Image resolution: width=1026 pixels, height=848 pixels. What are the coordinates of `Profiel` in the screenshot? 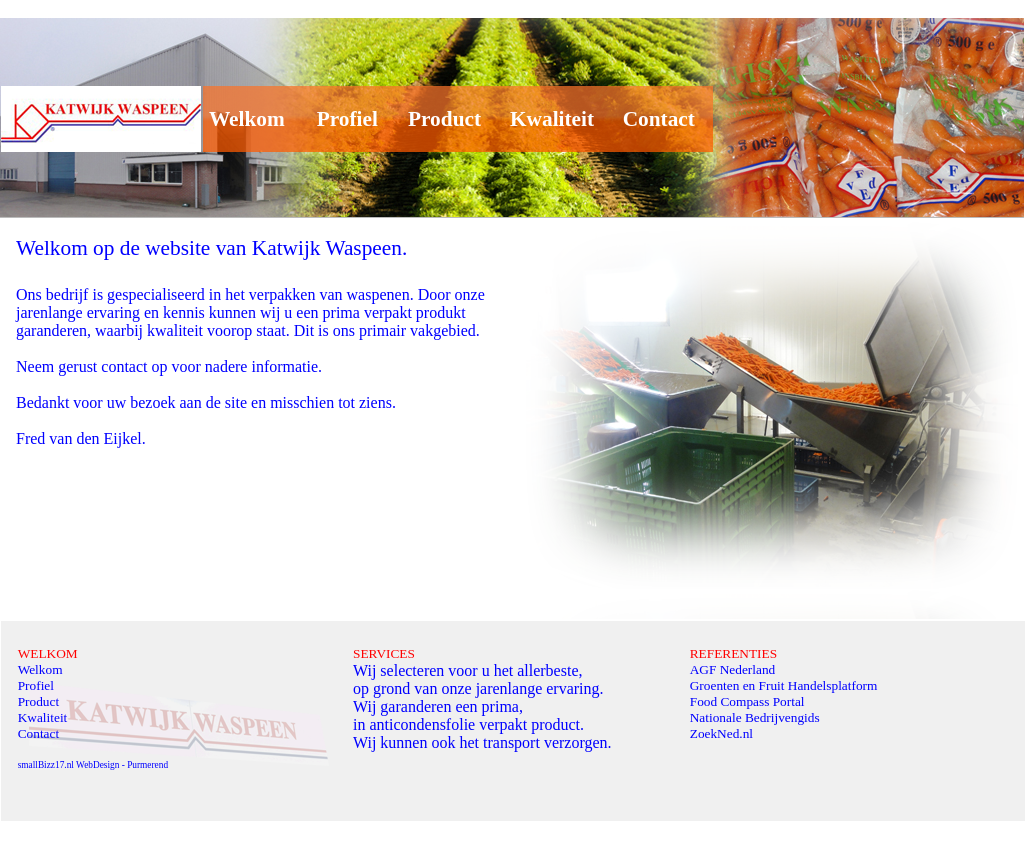 It's located at (342, 119).